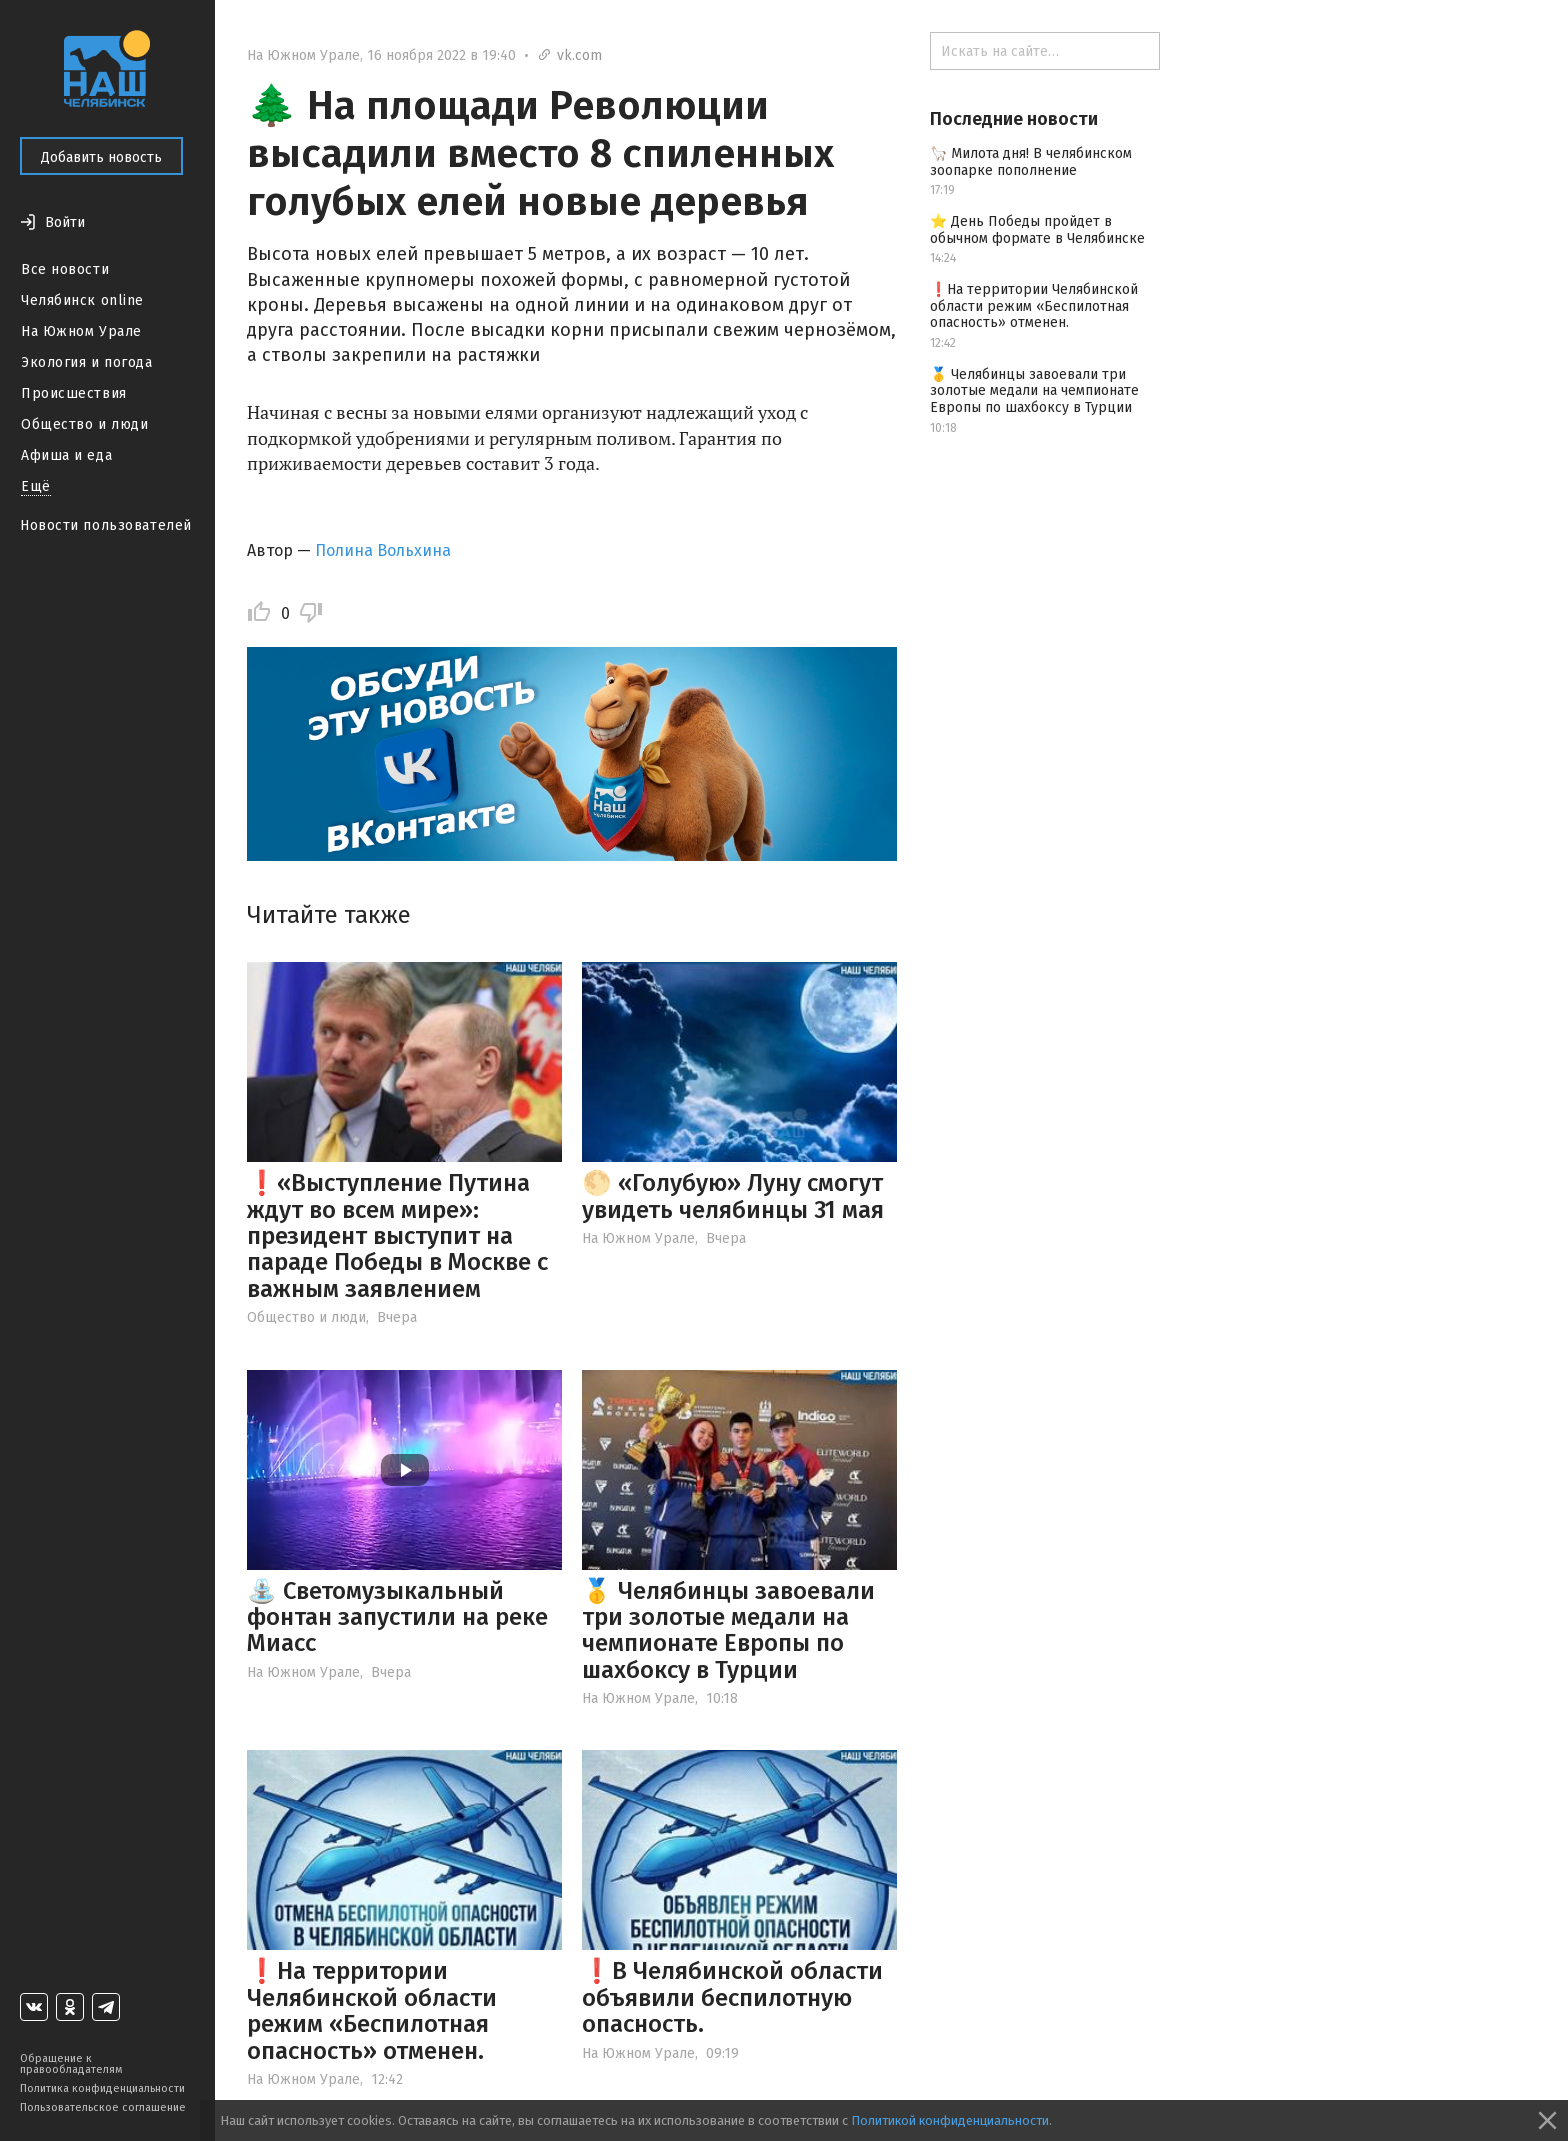 The image size is (1568, 2141). Describe the element at coordinates (397, 1236) in the screenshot. I see `❗️«Выступление Путина ждут во всем мире»: президент выступит на параде Победы в Москве с важным заявлением` at that location.